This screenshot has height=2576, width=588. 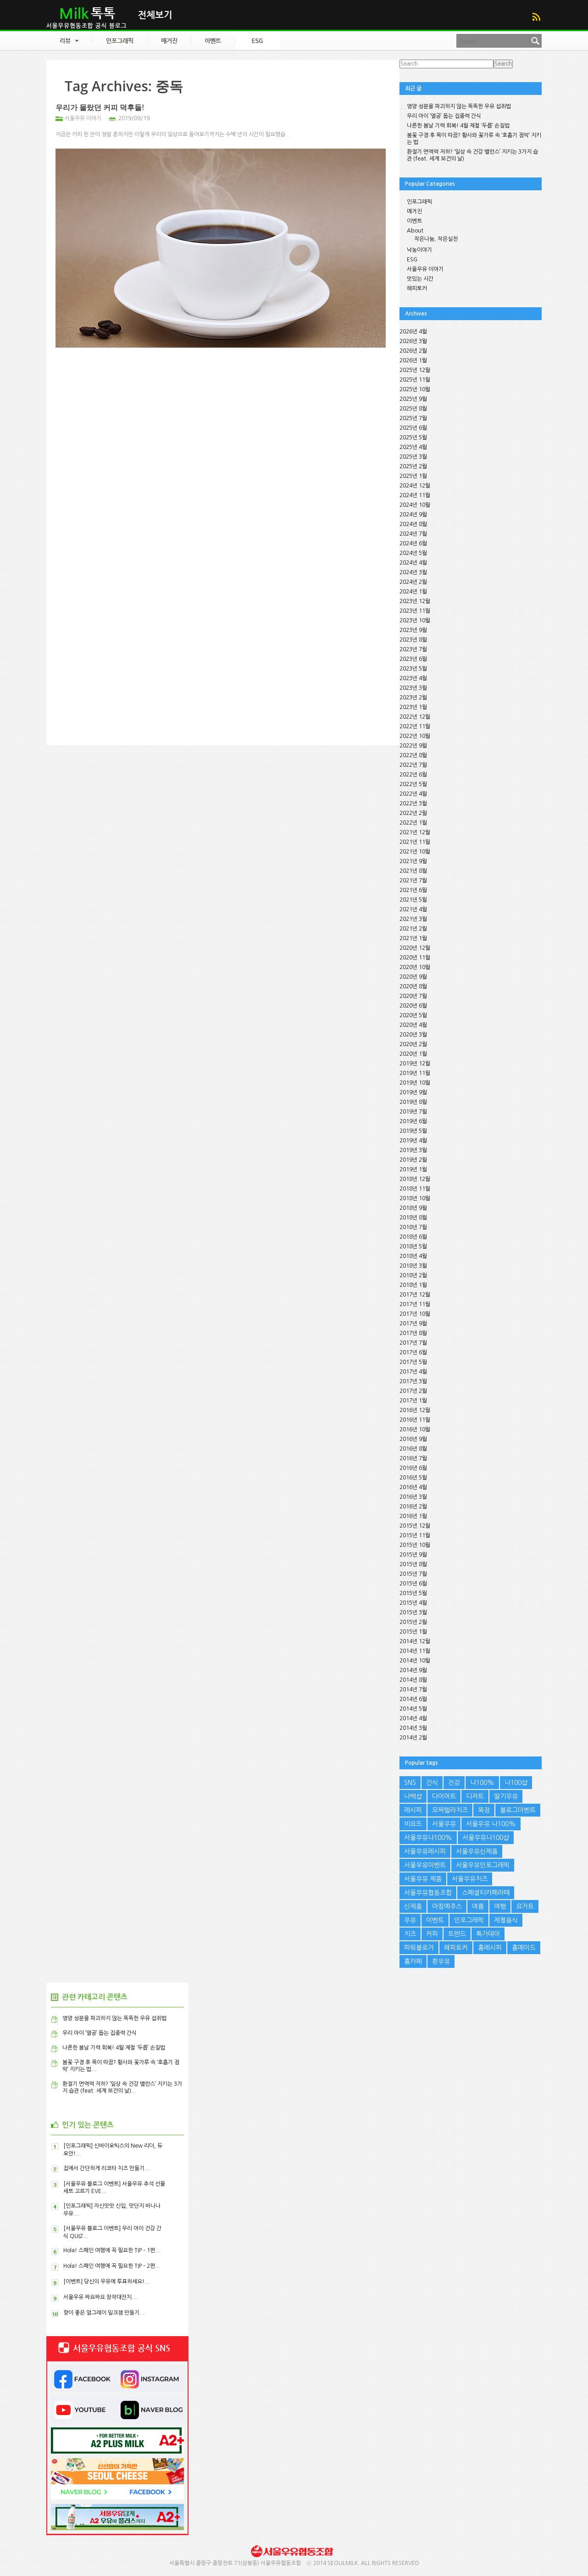 I want to click on 2023년 8월, so click(x=413, y=640).